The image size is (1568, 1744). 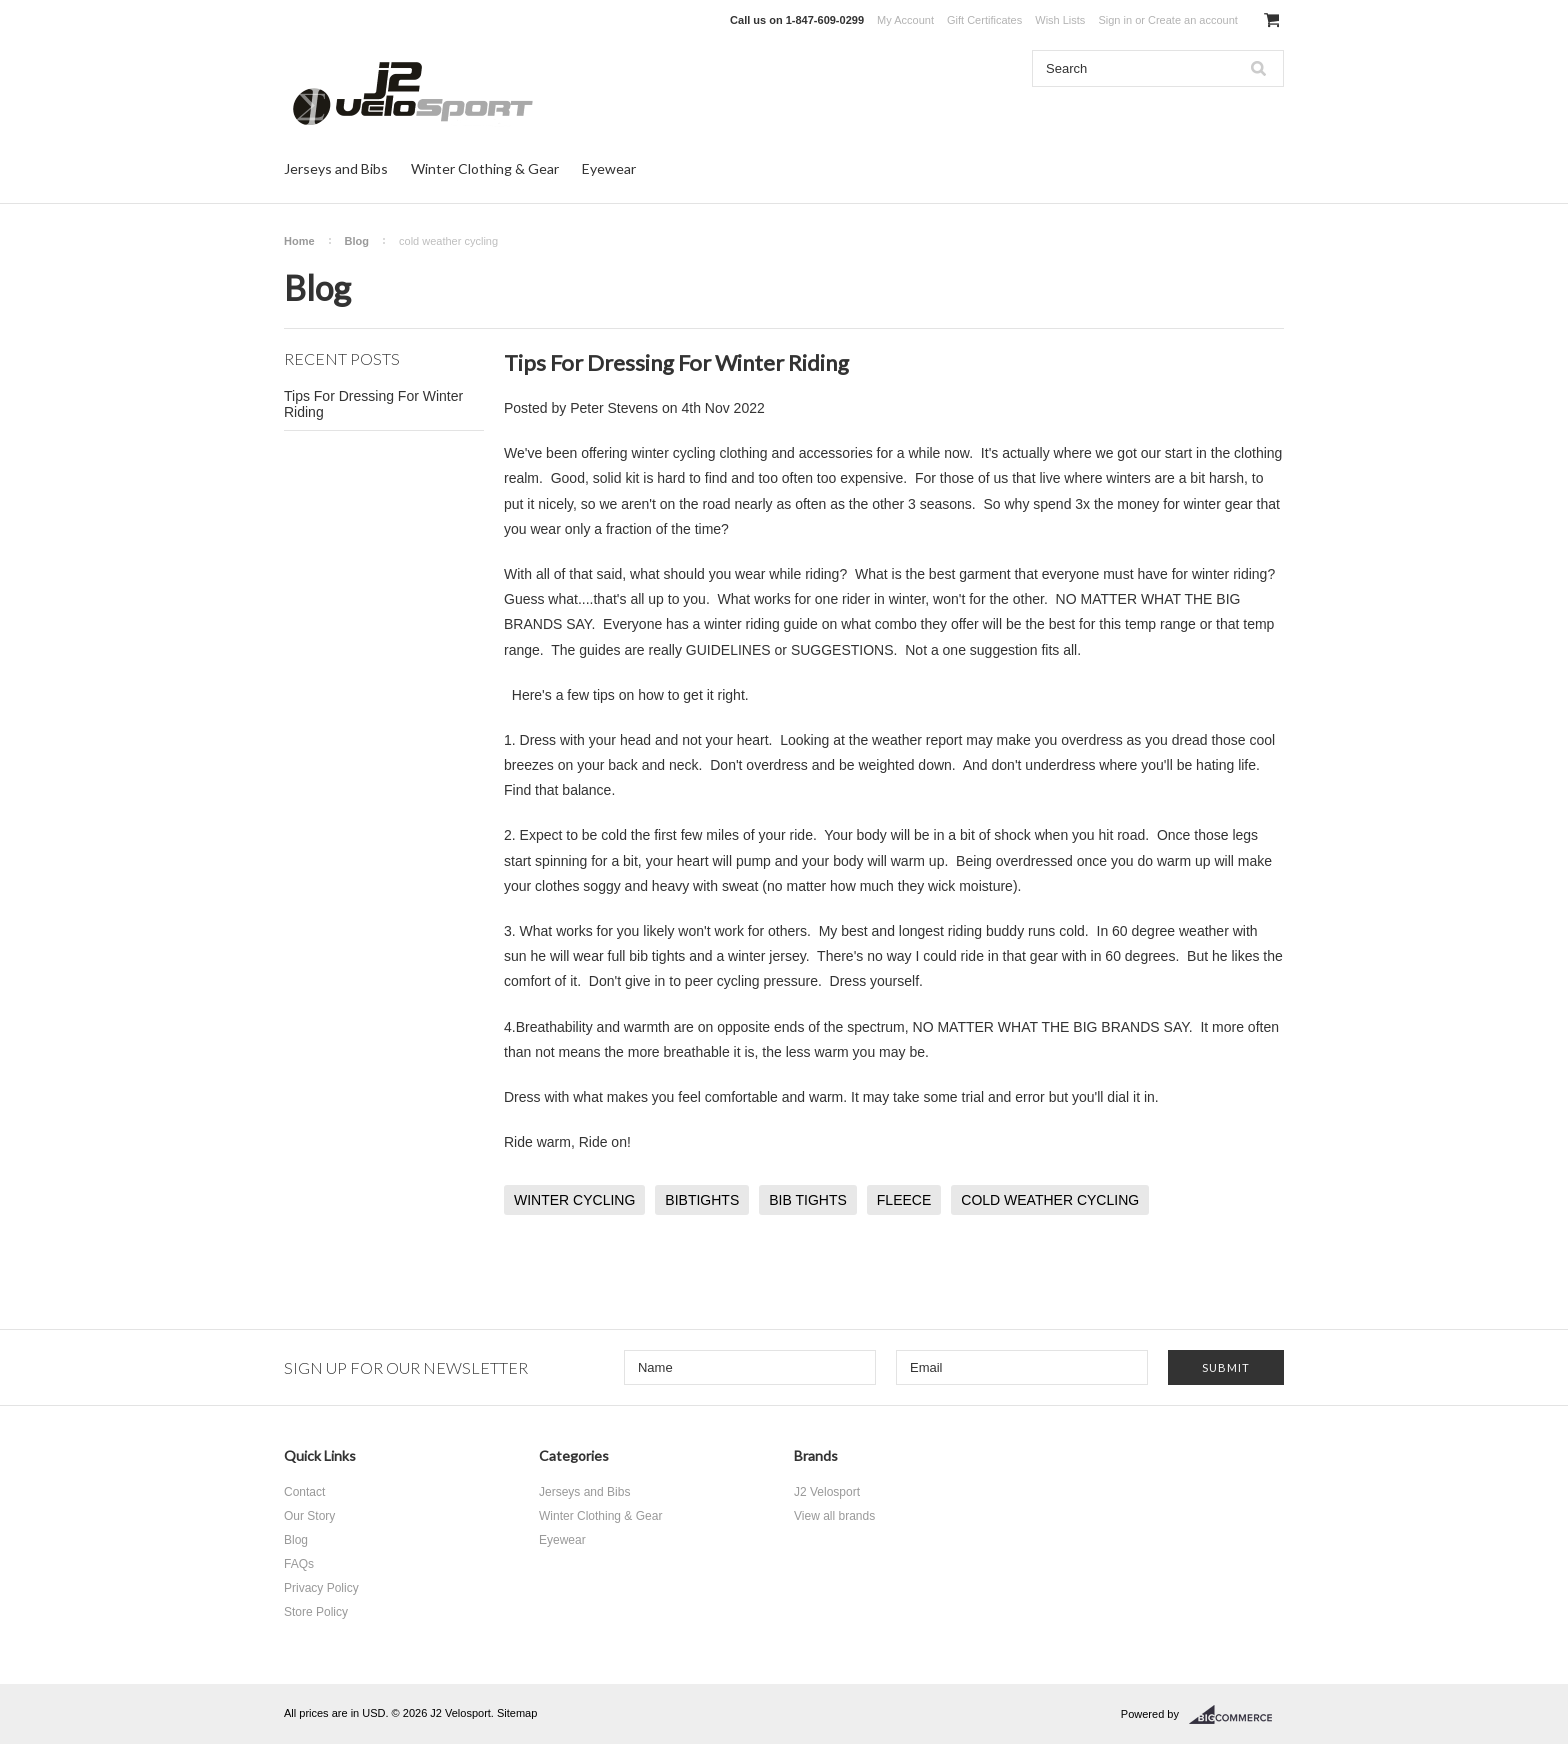 What do you see at coordinates (609, 168) in the screenshot?
I see `Eyewear` at bounding box center [609, 168].